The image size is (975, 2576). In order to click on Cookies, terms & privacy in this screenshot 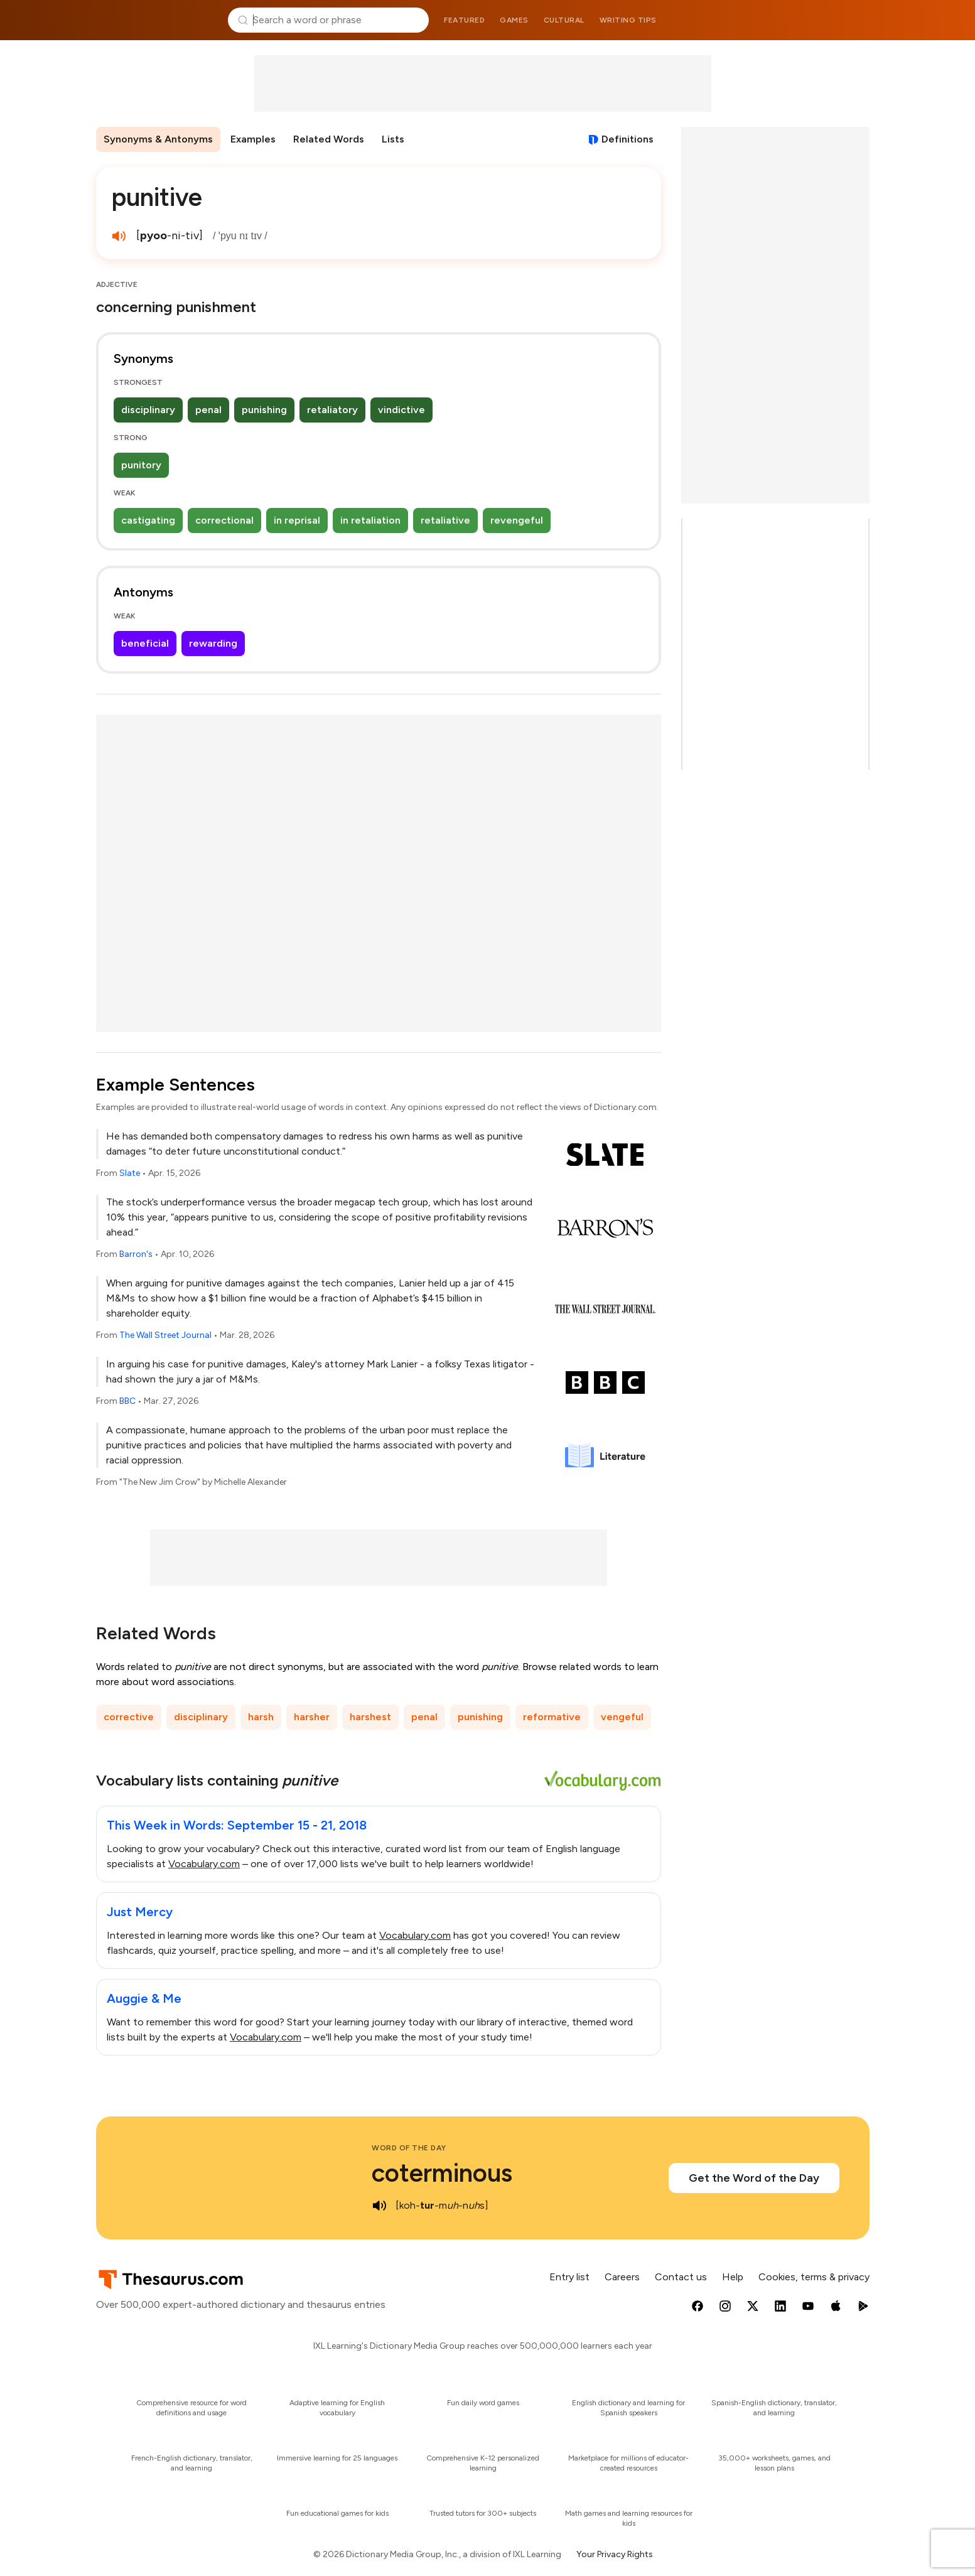, I will do `click(814, 2277)`.